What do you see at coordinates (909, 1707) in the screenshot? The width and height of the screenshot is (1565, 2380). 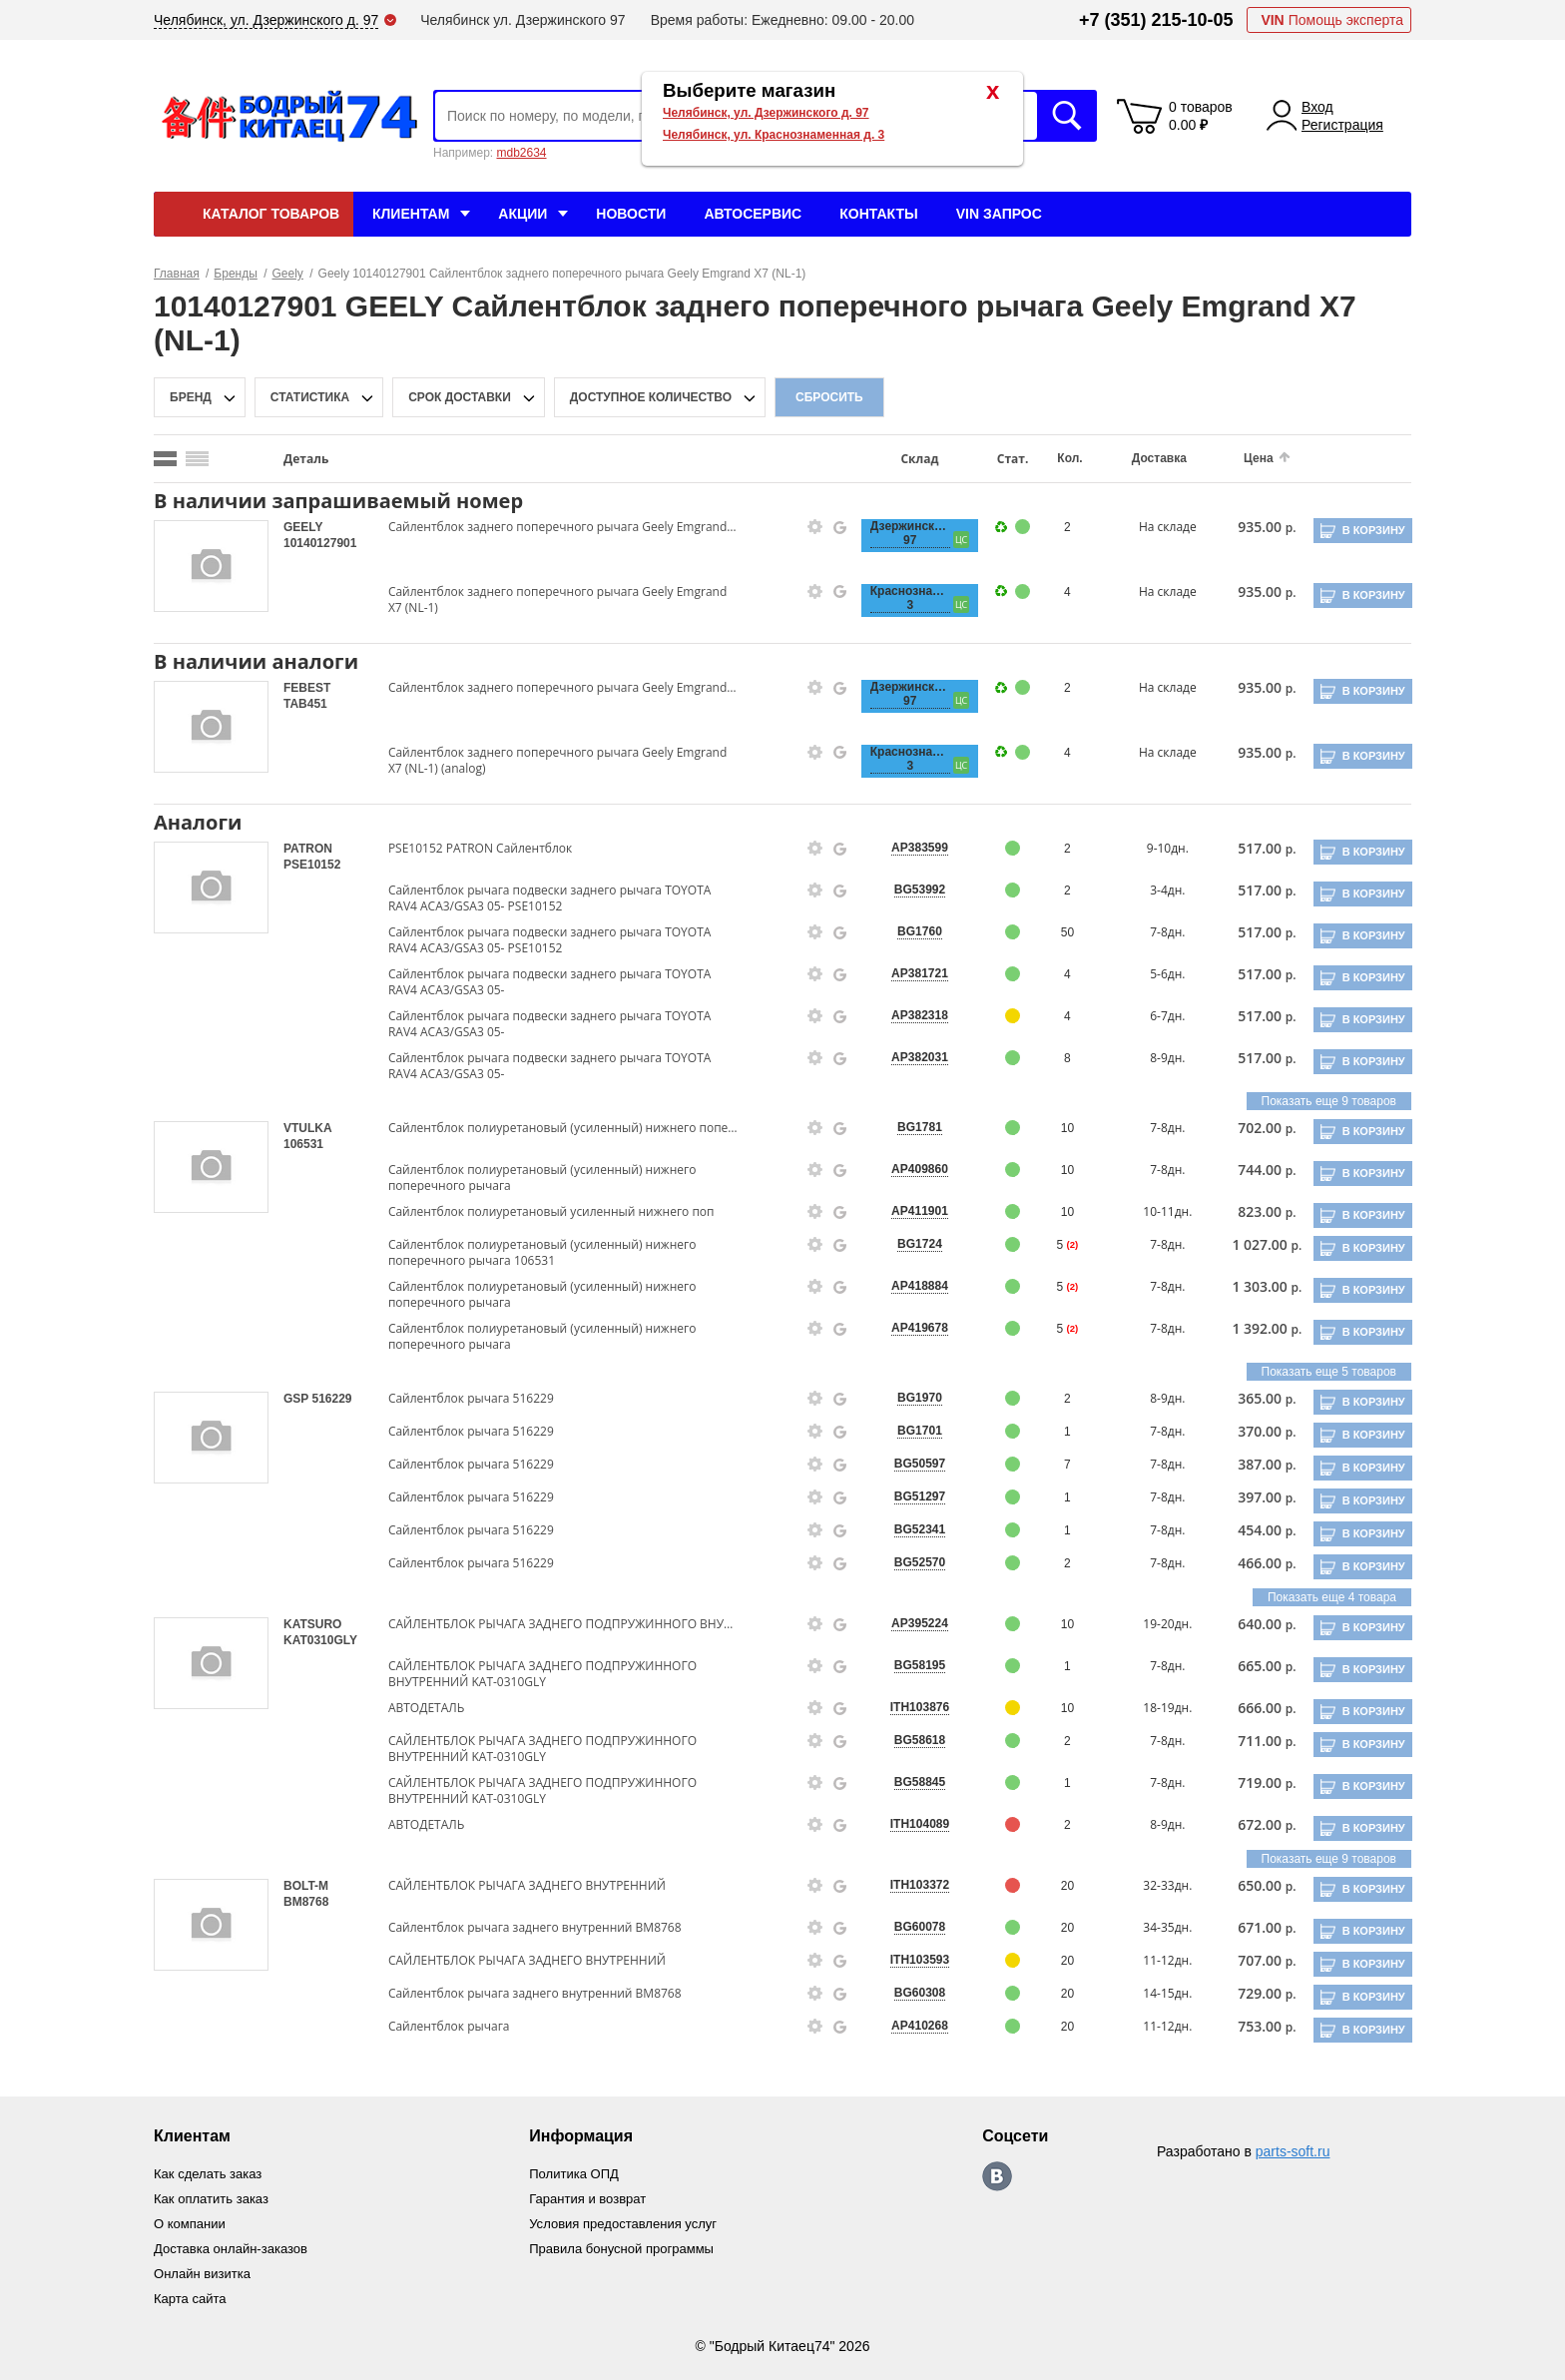 I see `ITH103876 [price-description-form]` at bounding box center [909, 1707].